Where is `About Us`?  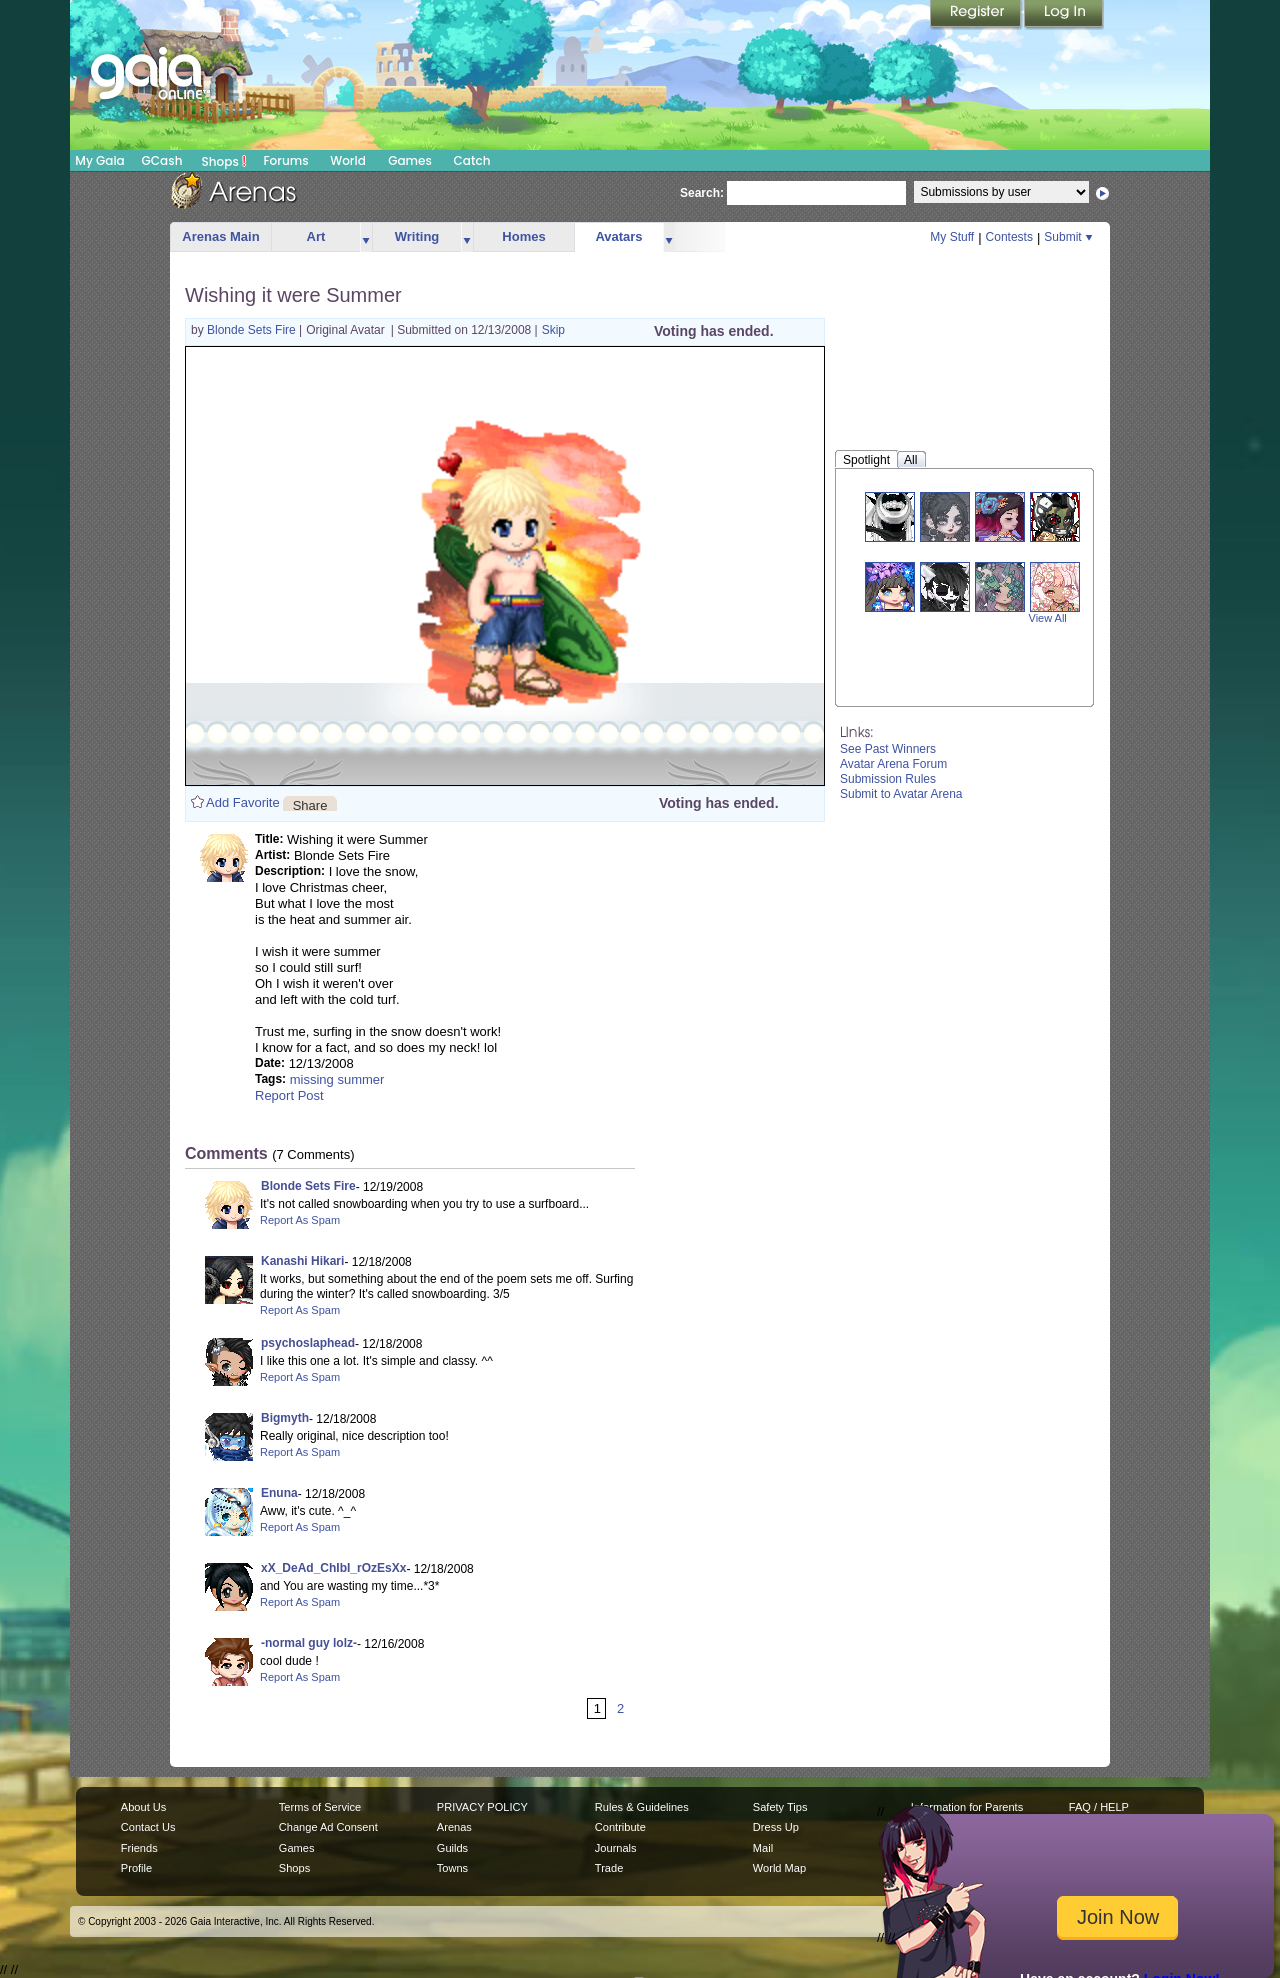 About Us is located at coordinates (143, 1807).